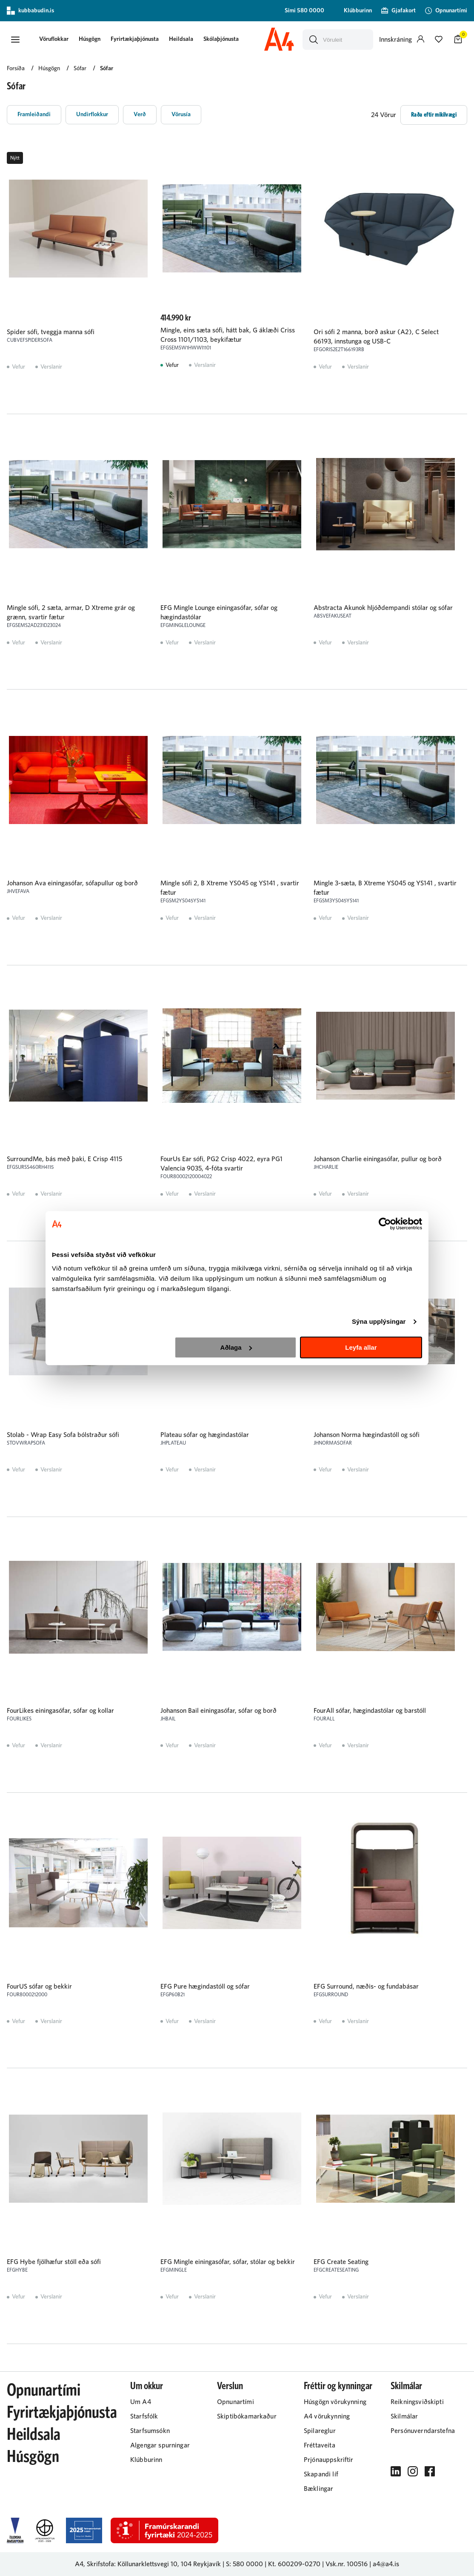  Describe the element at coordinates (221, 39) in the screenshot. I see `Skólaþjónusta` at that location.